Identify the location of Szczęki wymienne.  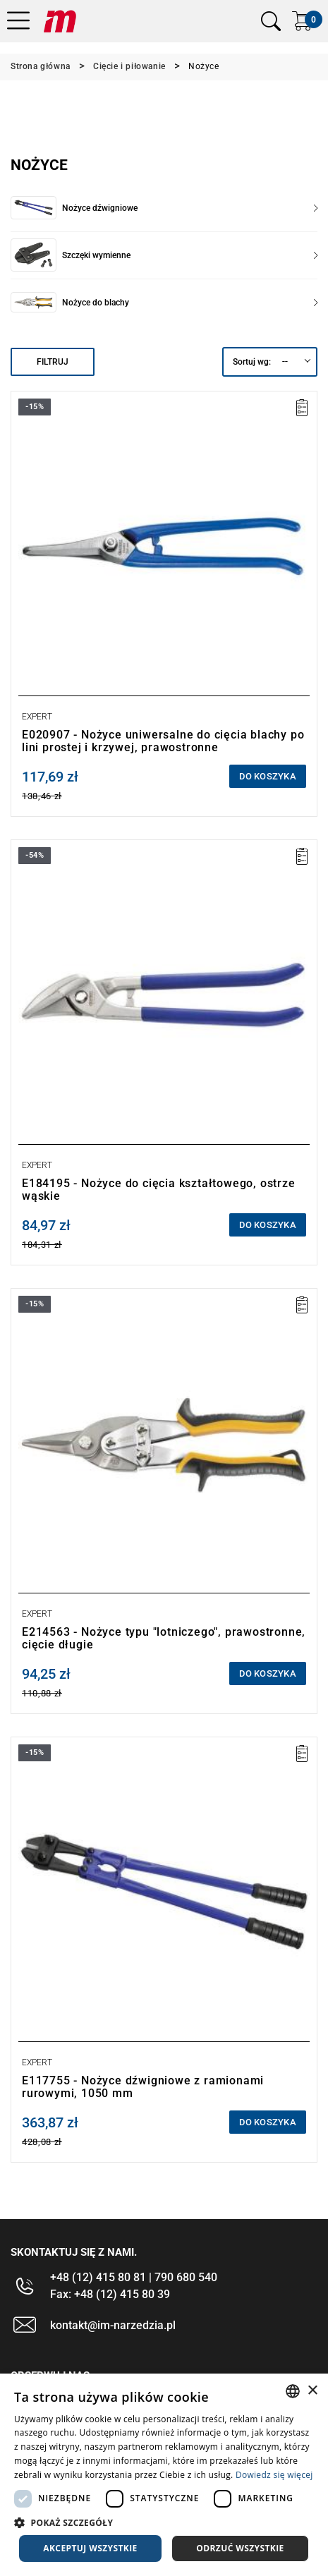
(189, 255).